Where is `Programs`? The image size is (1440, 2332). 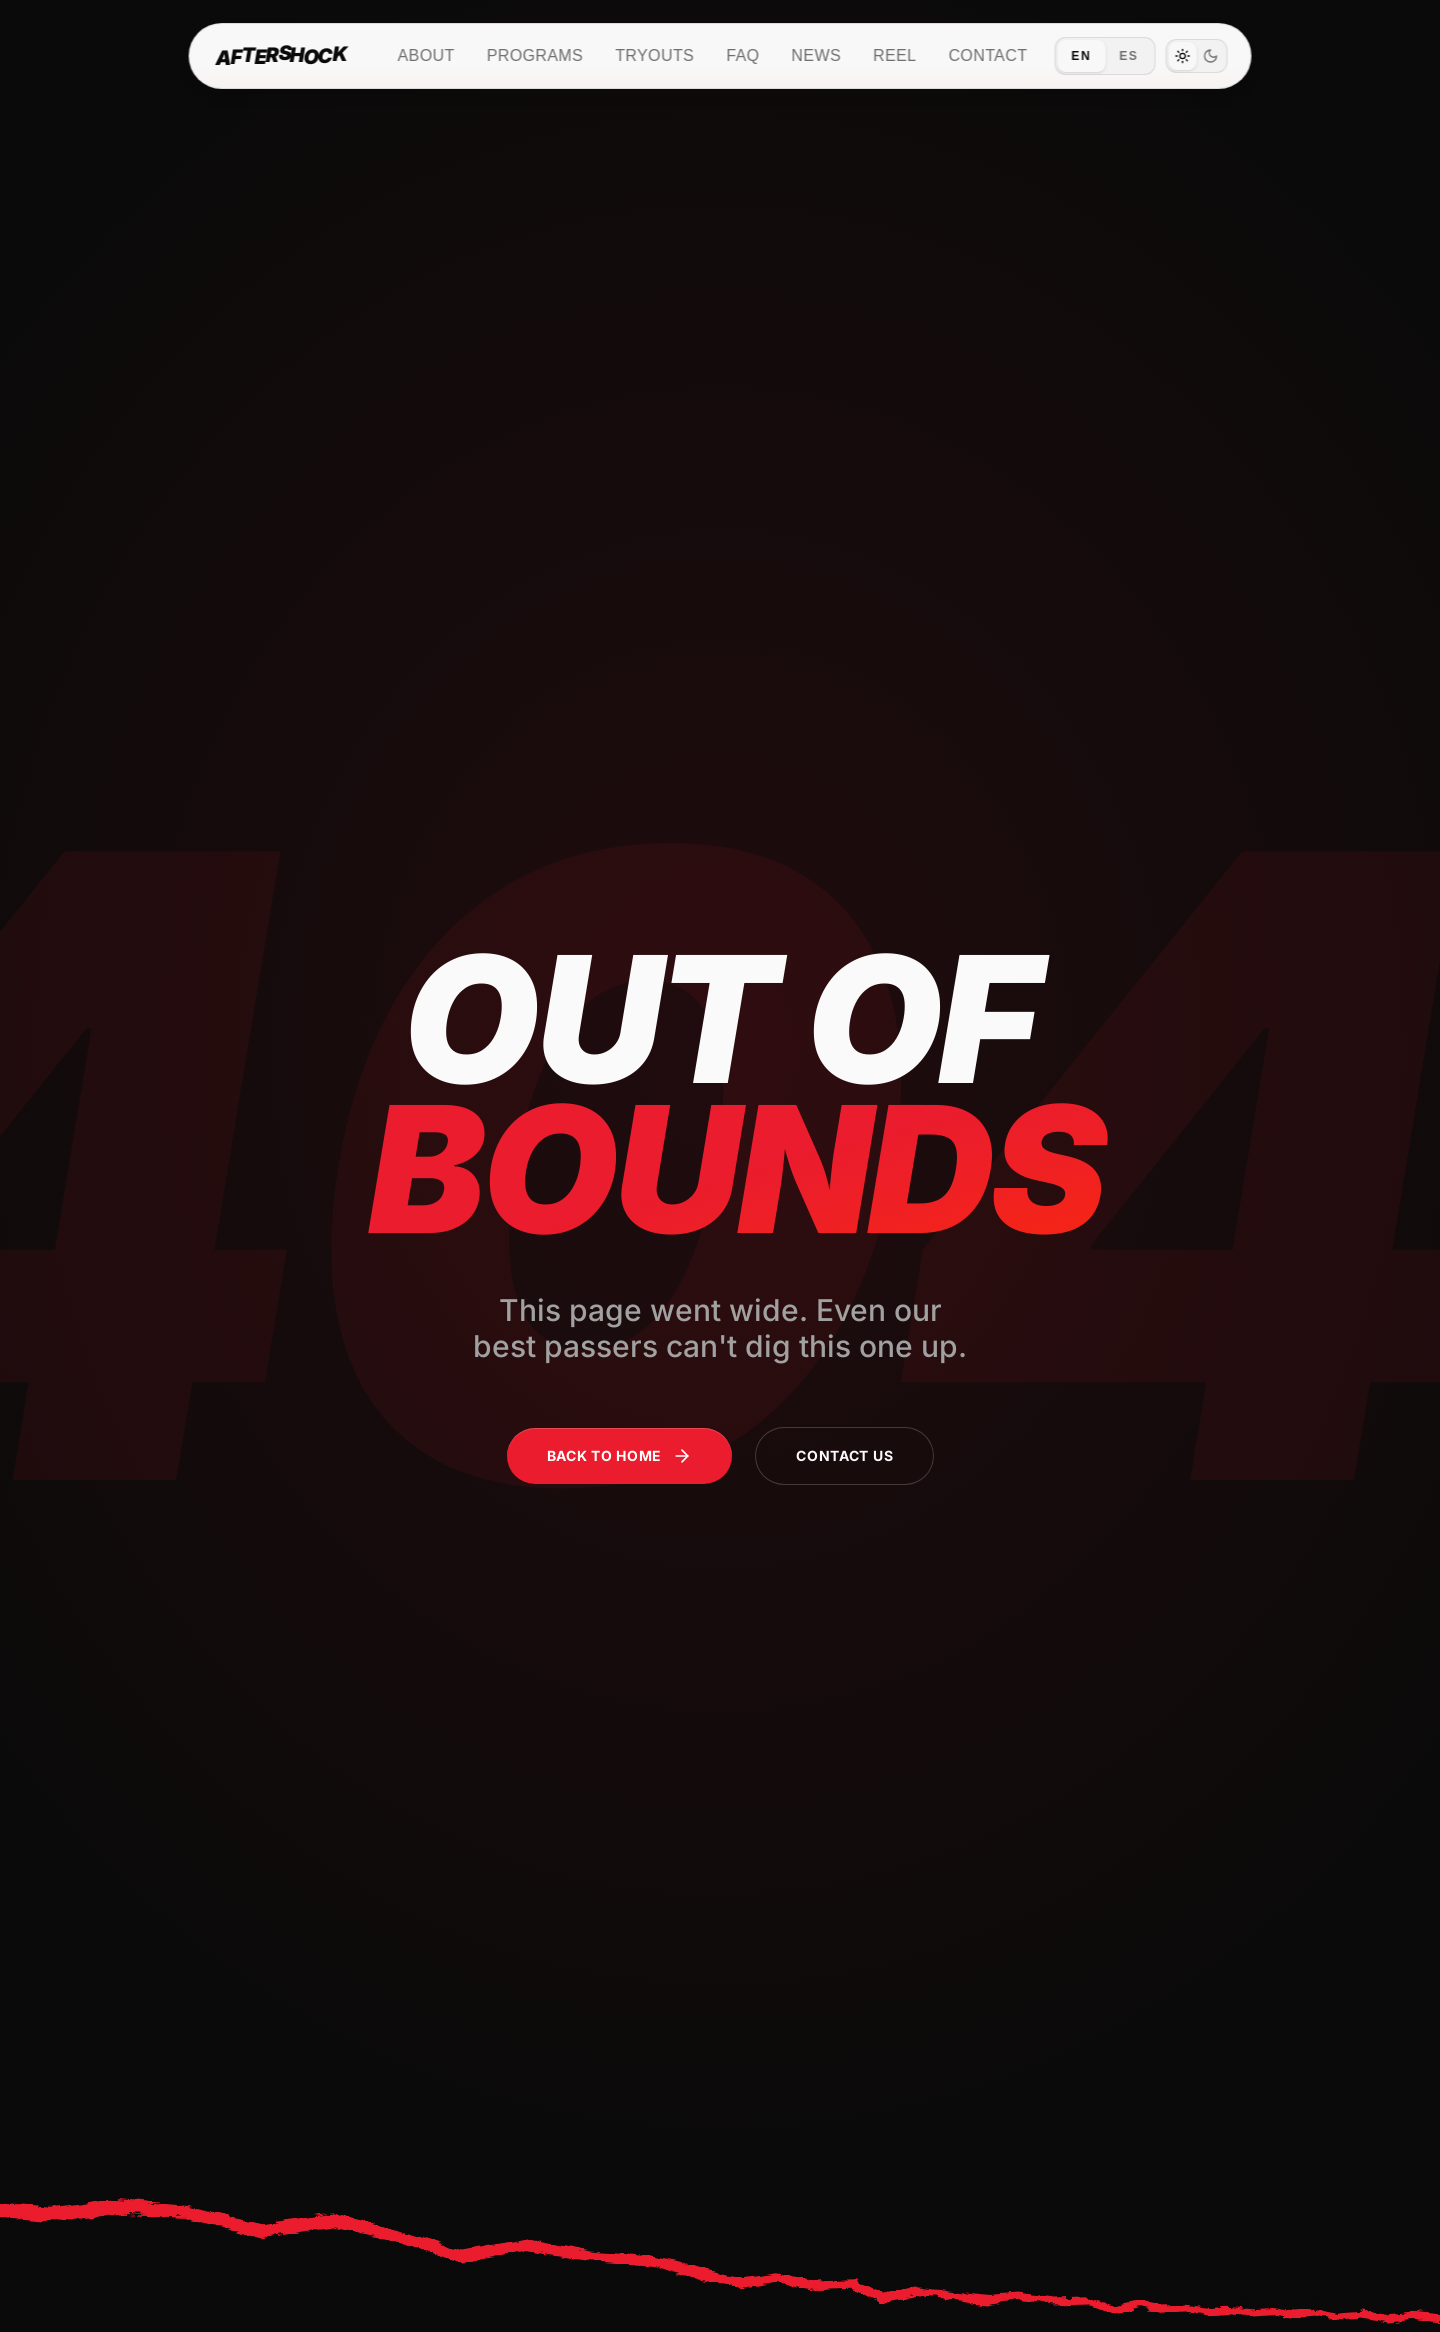
Programs is located at coordinates (535, 55).